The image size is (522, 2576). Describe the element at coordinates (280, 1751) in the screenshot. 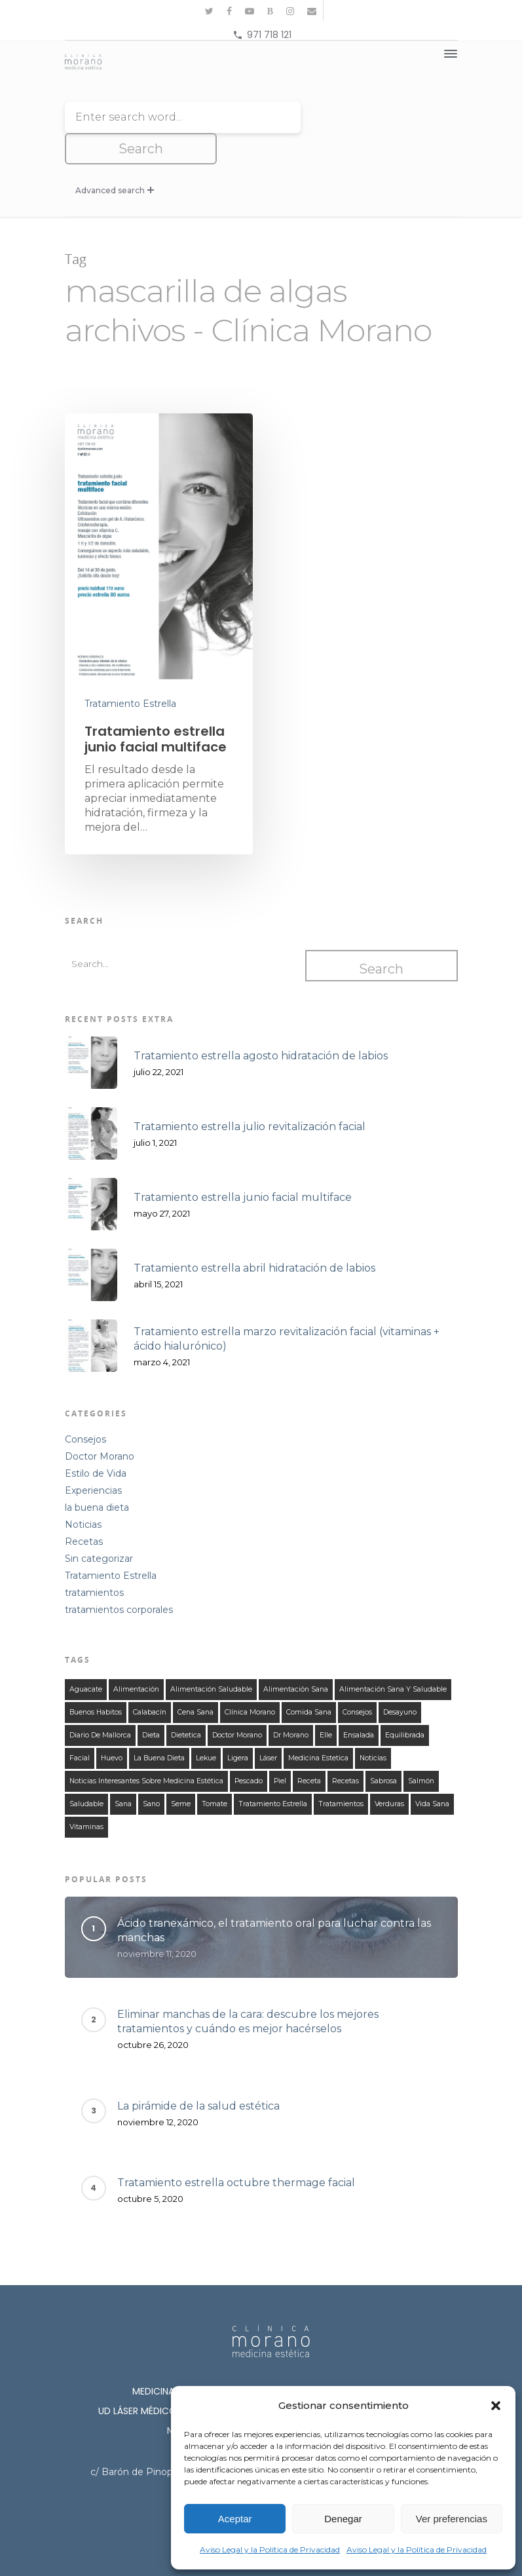

I see `piel [piel (12 elementos)]` at that location.